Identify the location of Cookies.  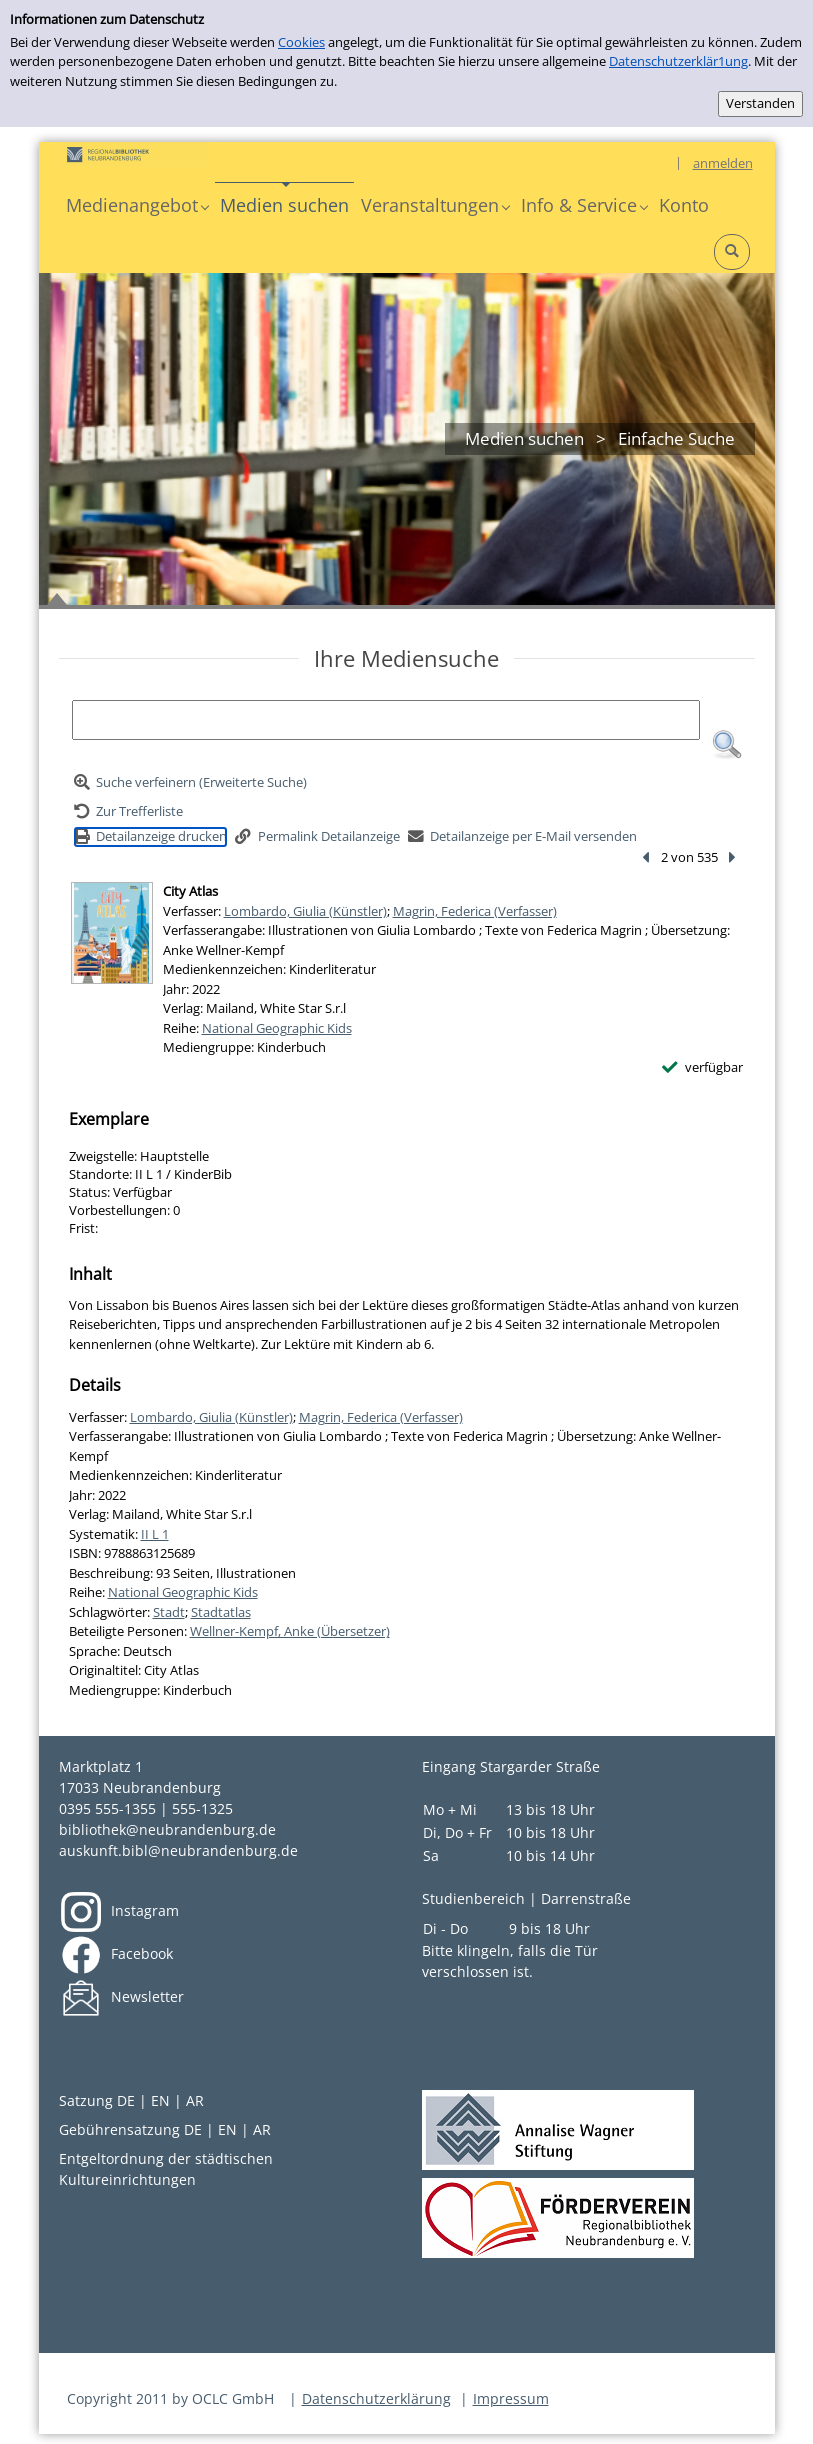
(301, 42).